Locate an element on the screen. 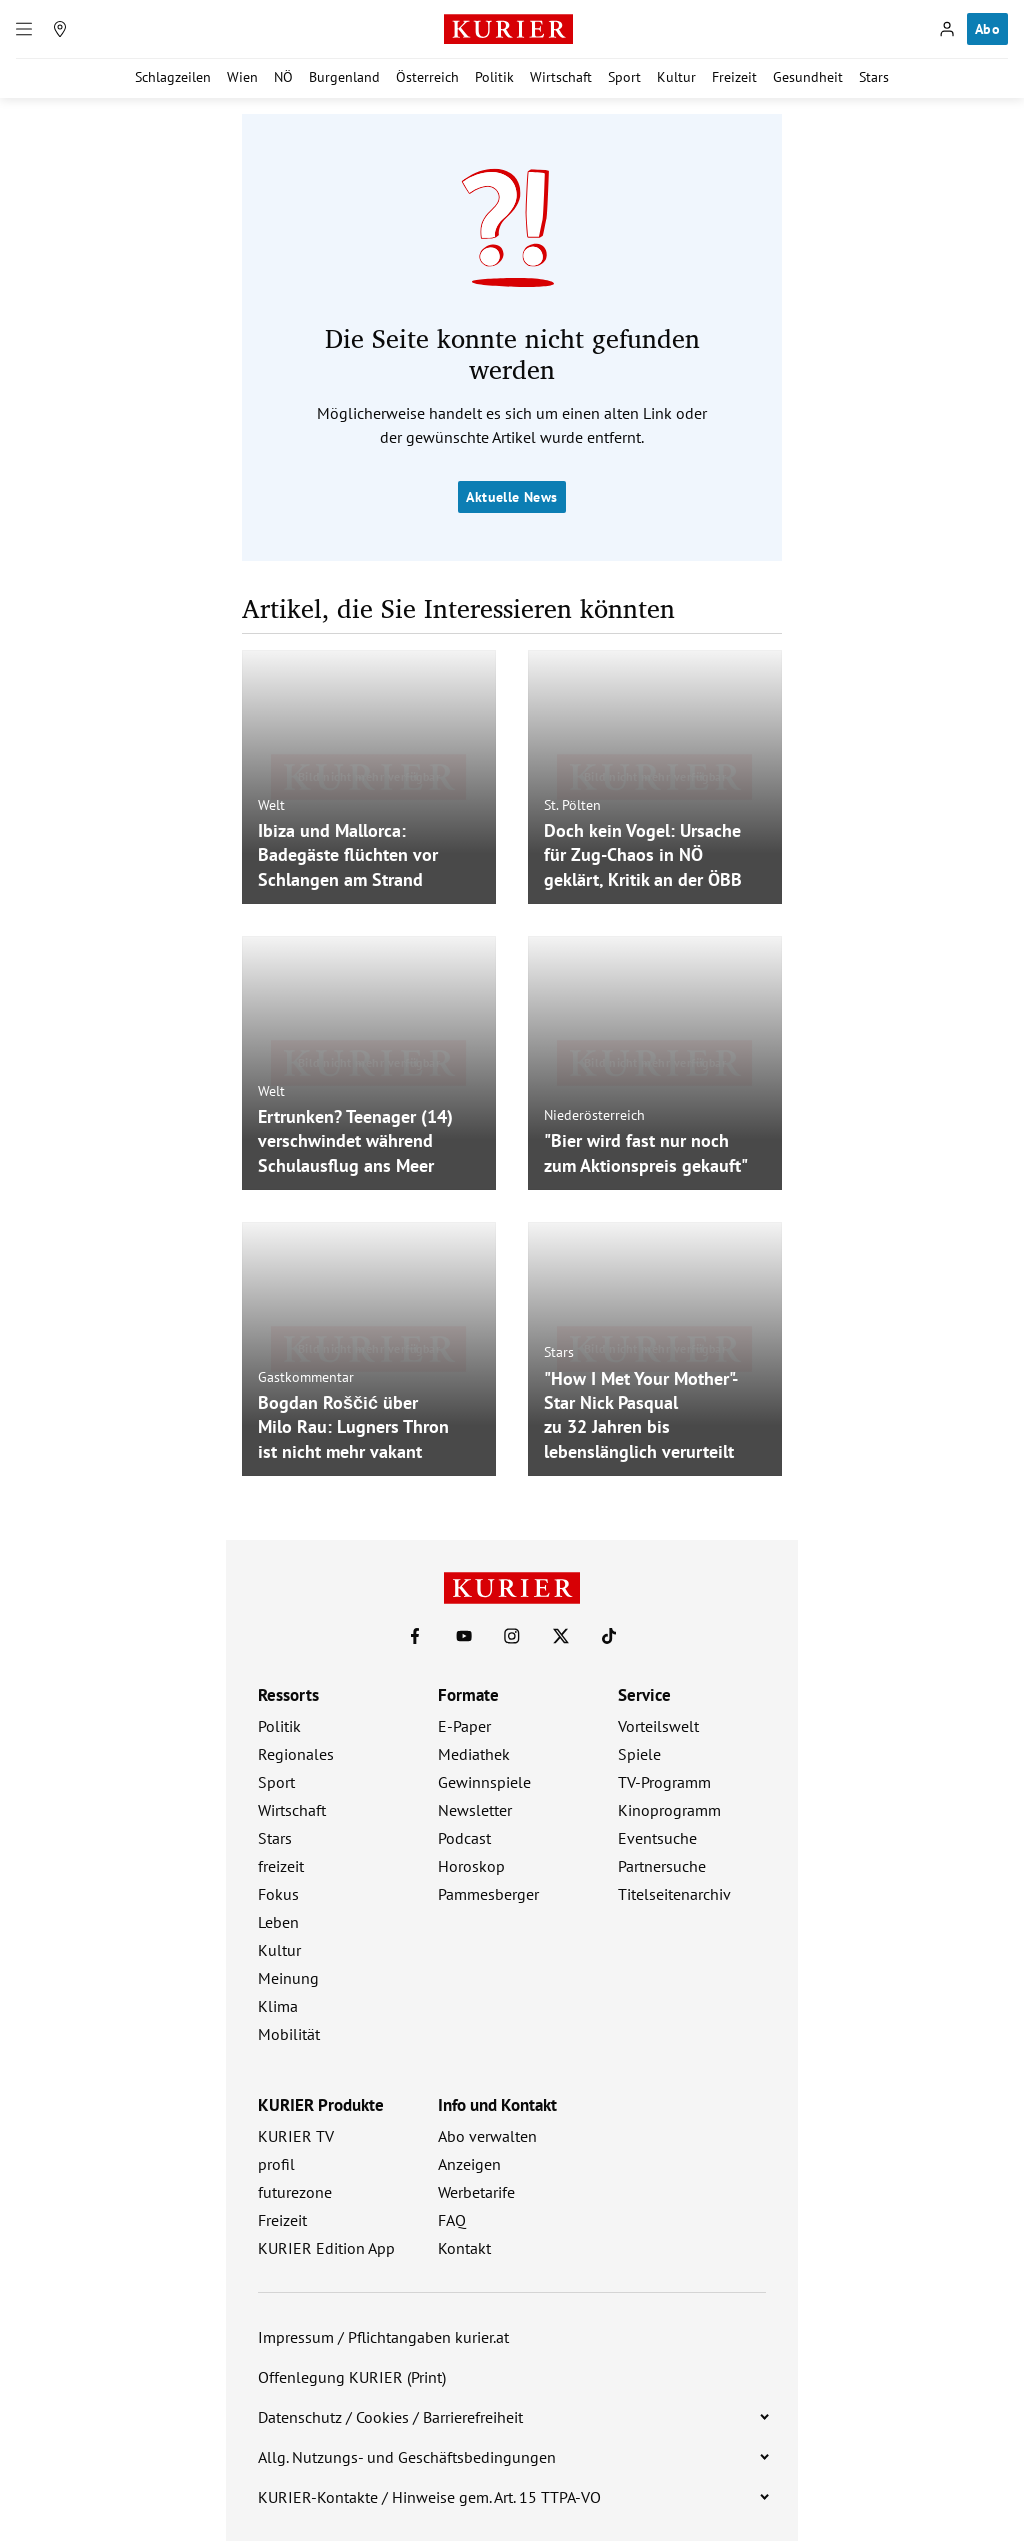 The height and width of the screenshot is (2541, 1024). Stars is located at coordinates (874, 77).